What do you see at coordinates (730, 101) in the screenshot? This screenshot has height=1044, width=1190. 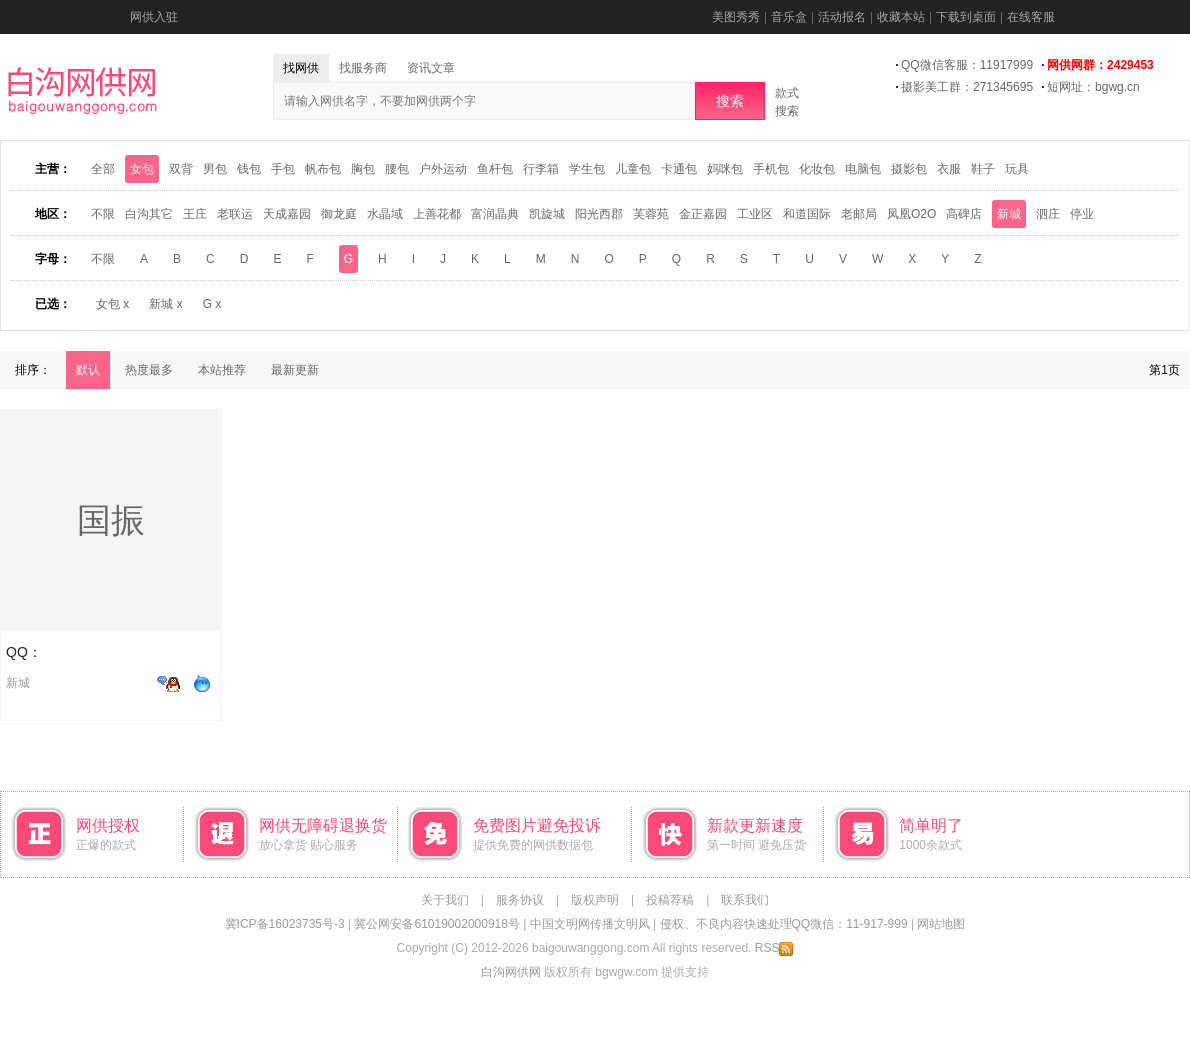 I see `搜索` at bounding box center [730, 101].